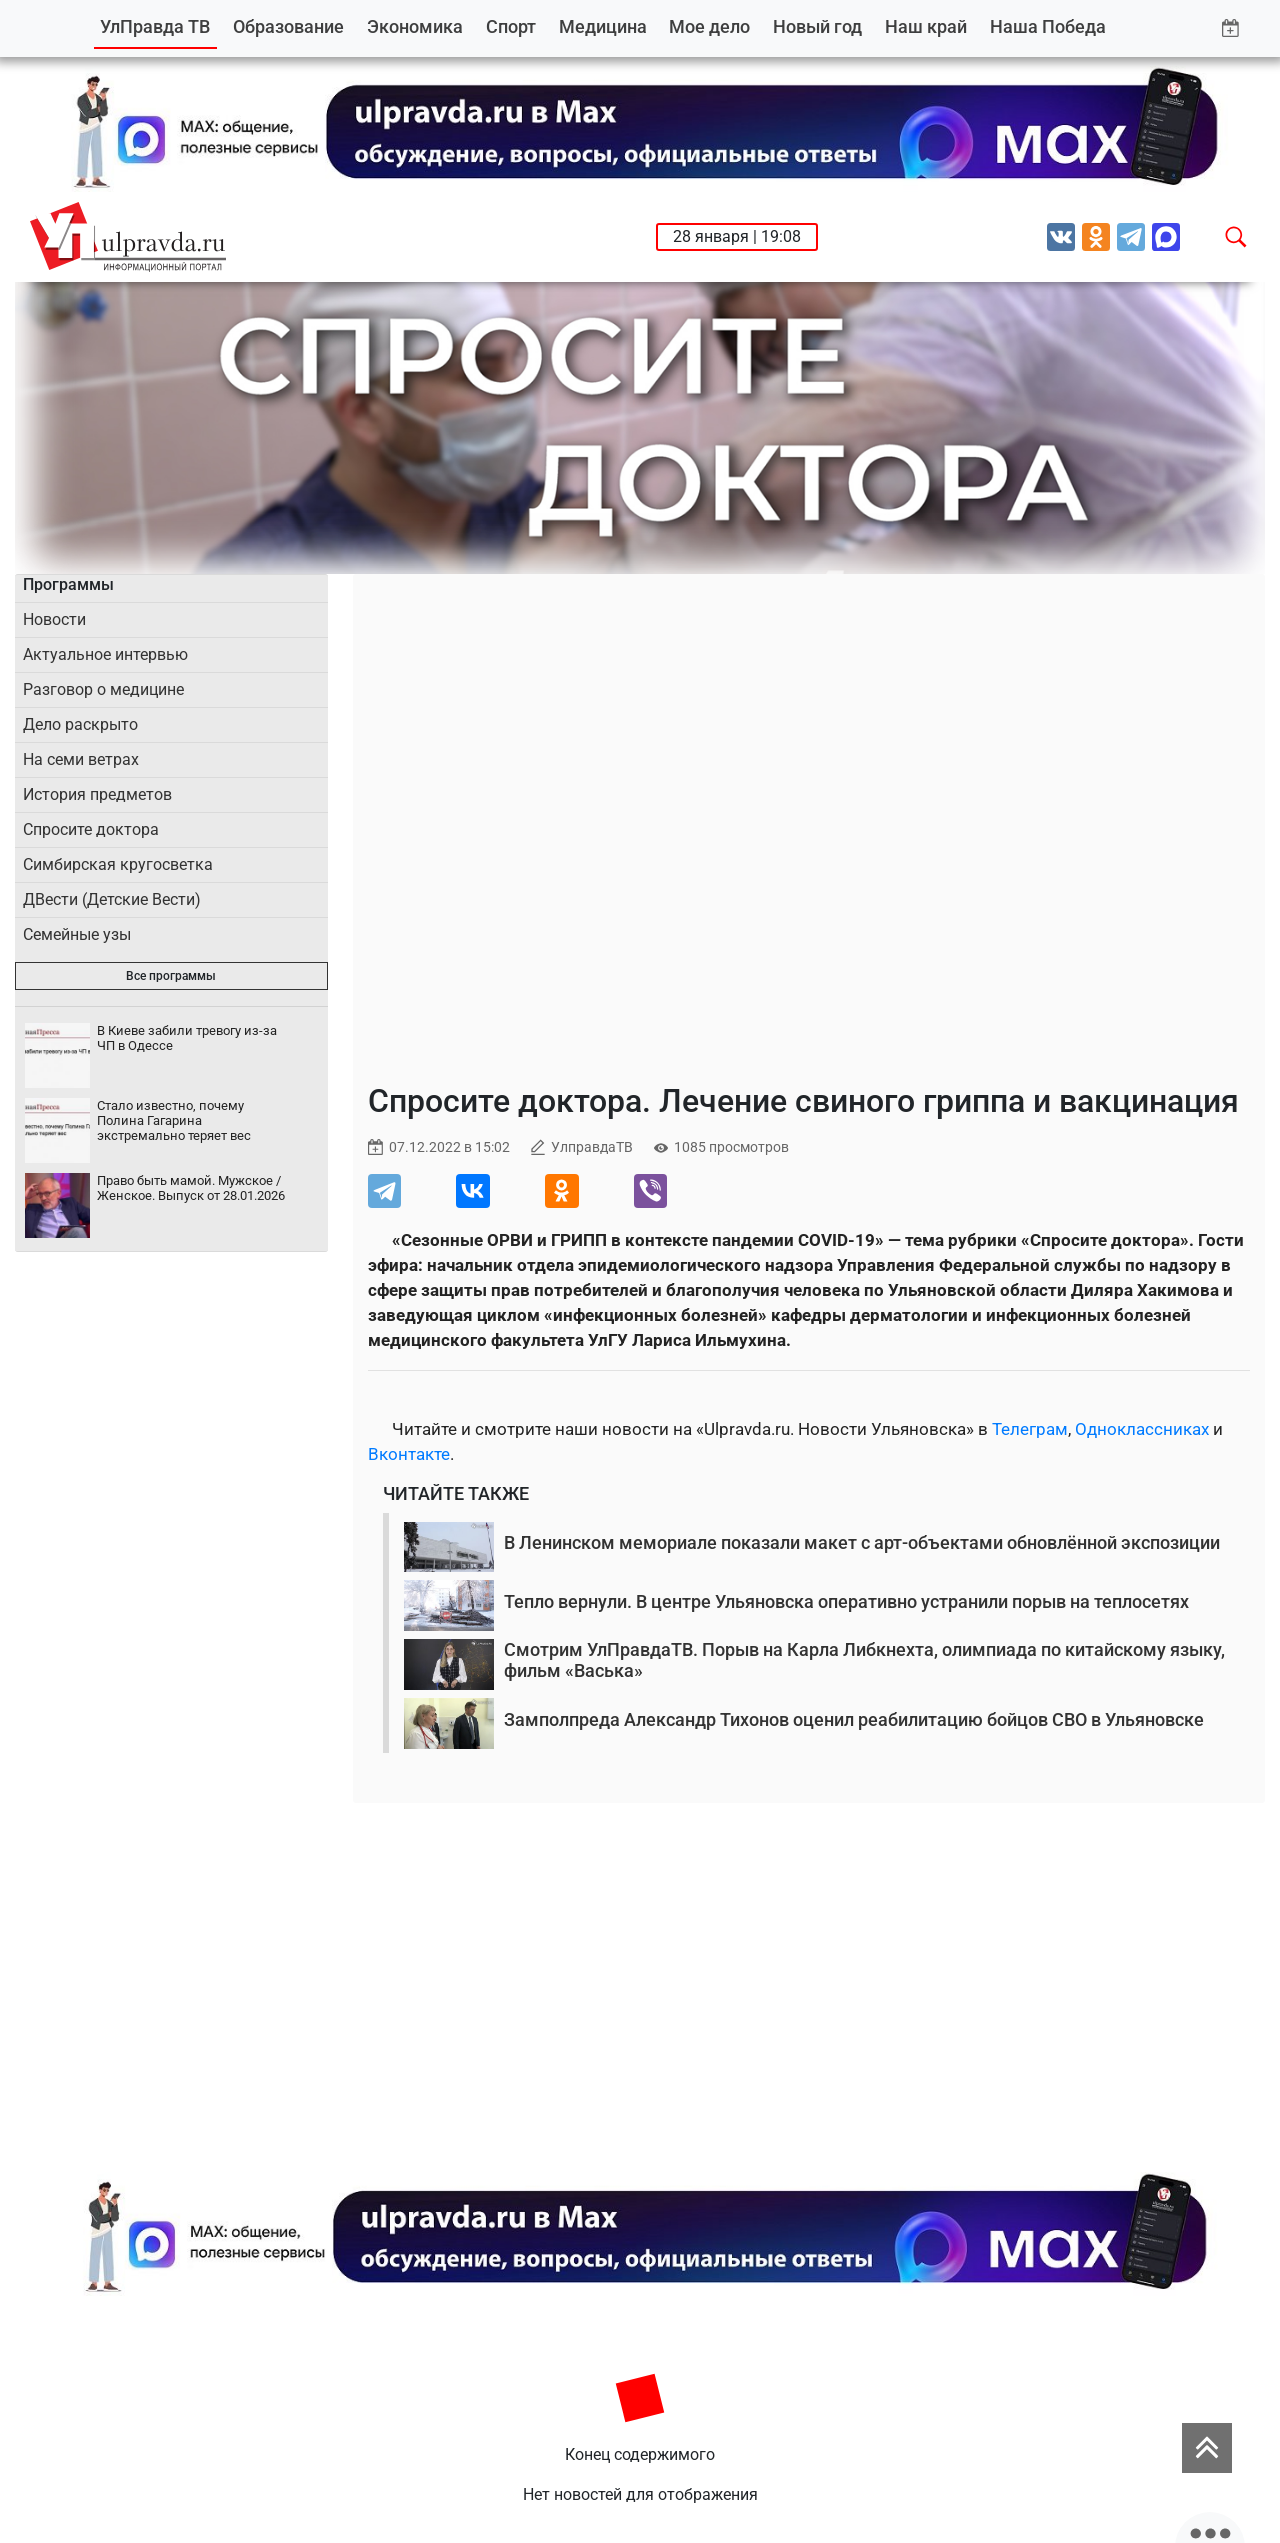 The height and width of the screenshot is (2543, 1280). I want to click on Новости, so click(54, 619).